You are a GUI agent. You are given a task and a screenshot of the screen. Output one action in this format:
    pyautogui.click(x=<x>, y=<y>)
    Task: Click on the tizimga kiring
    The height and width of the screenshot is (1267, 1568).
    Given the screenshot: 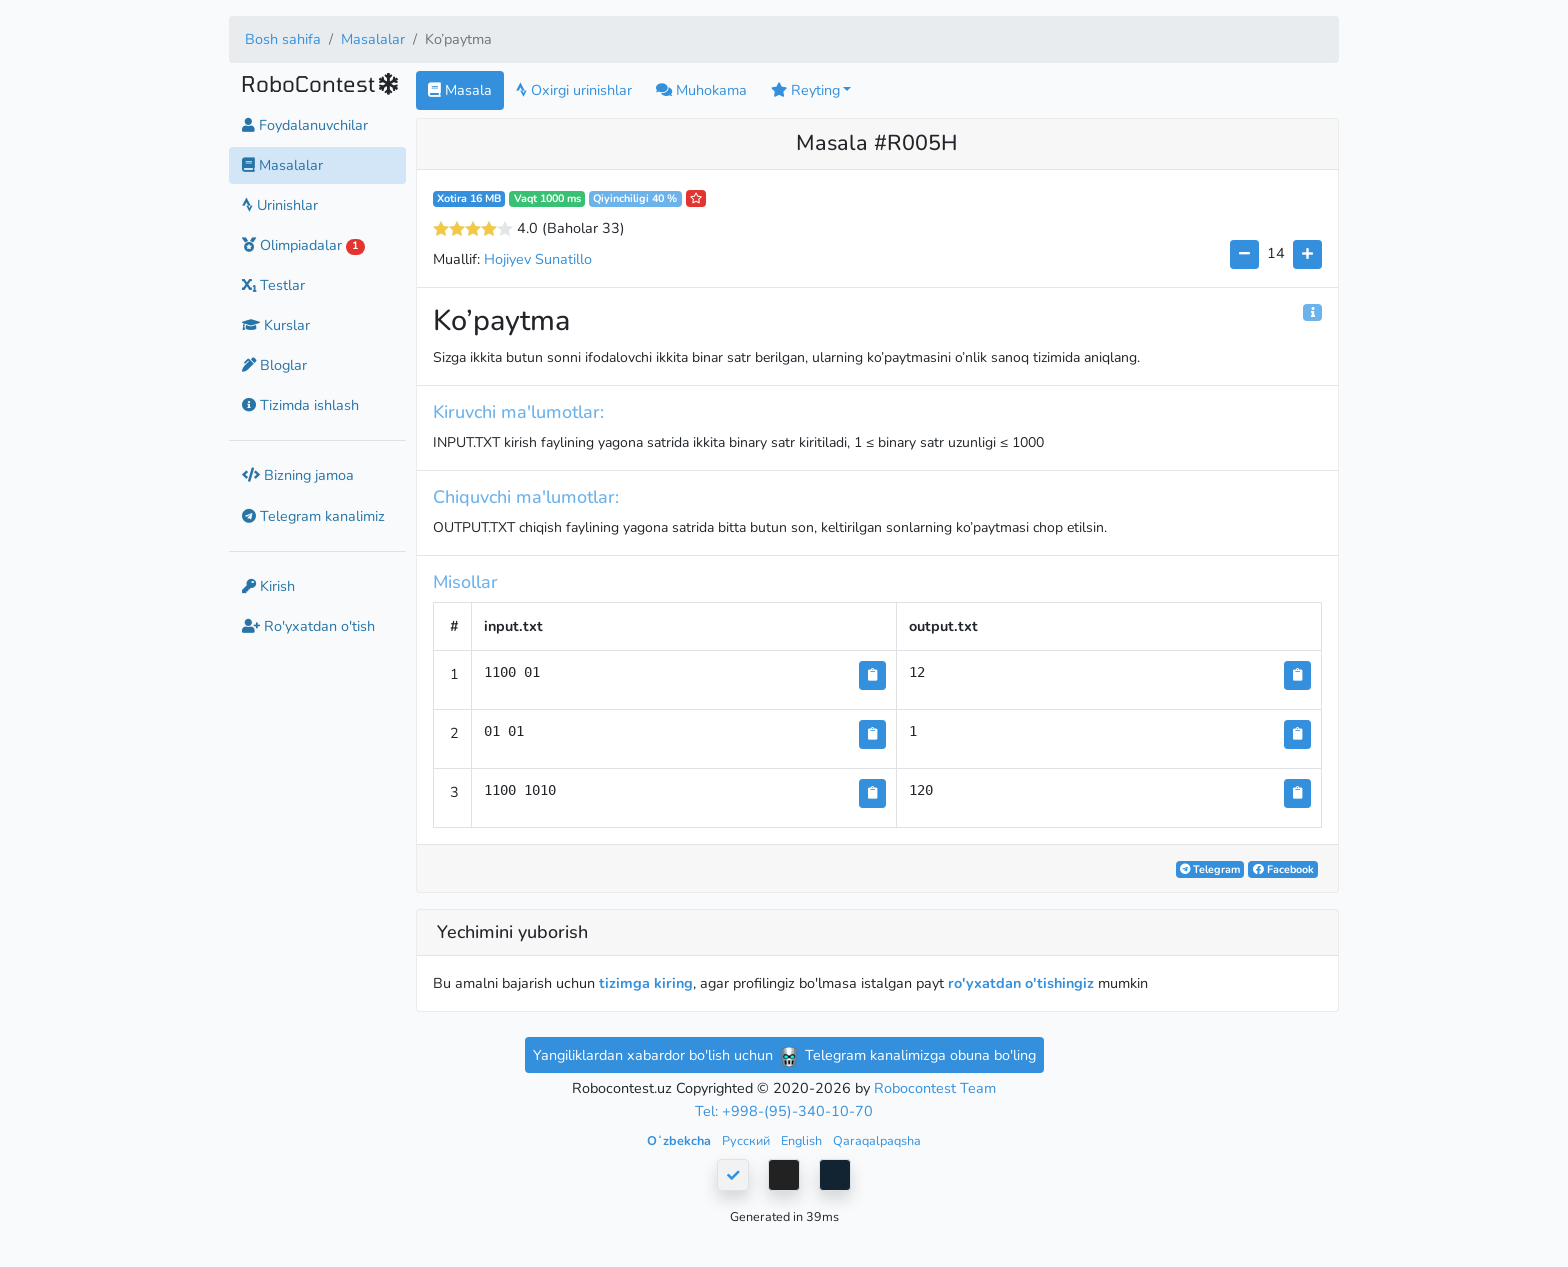 What is the action you would take?
    pyautogui.click(x=646, y=983)
    